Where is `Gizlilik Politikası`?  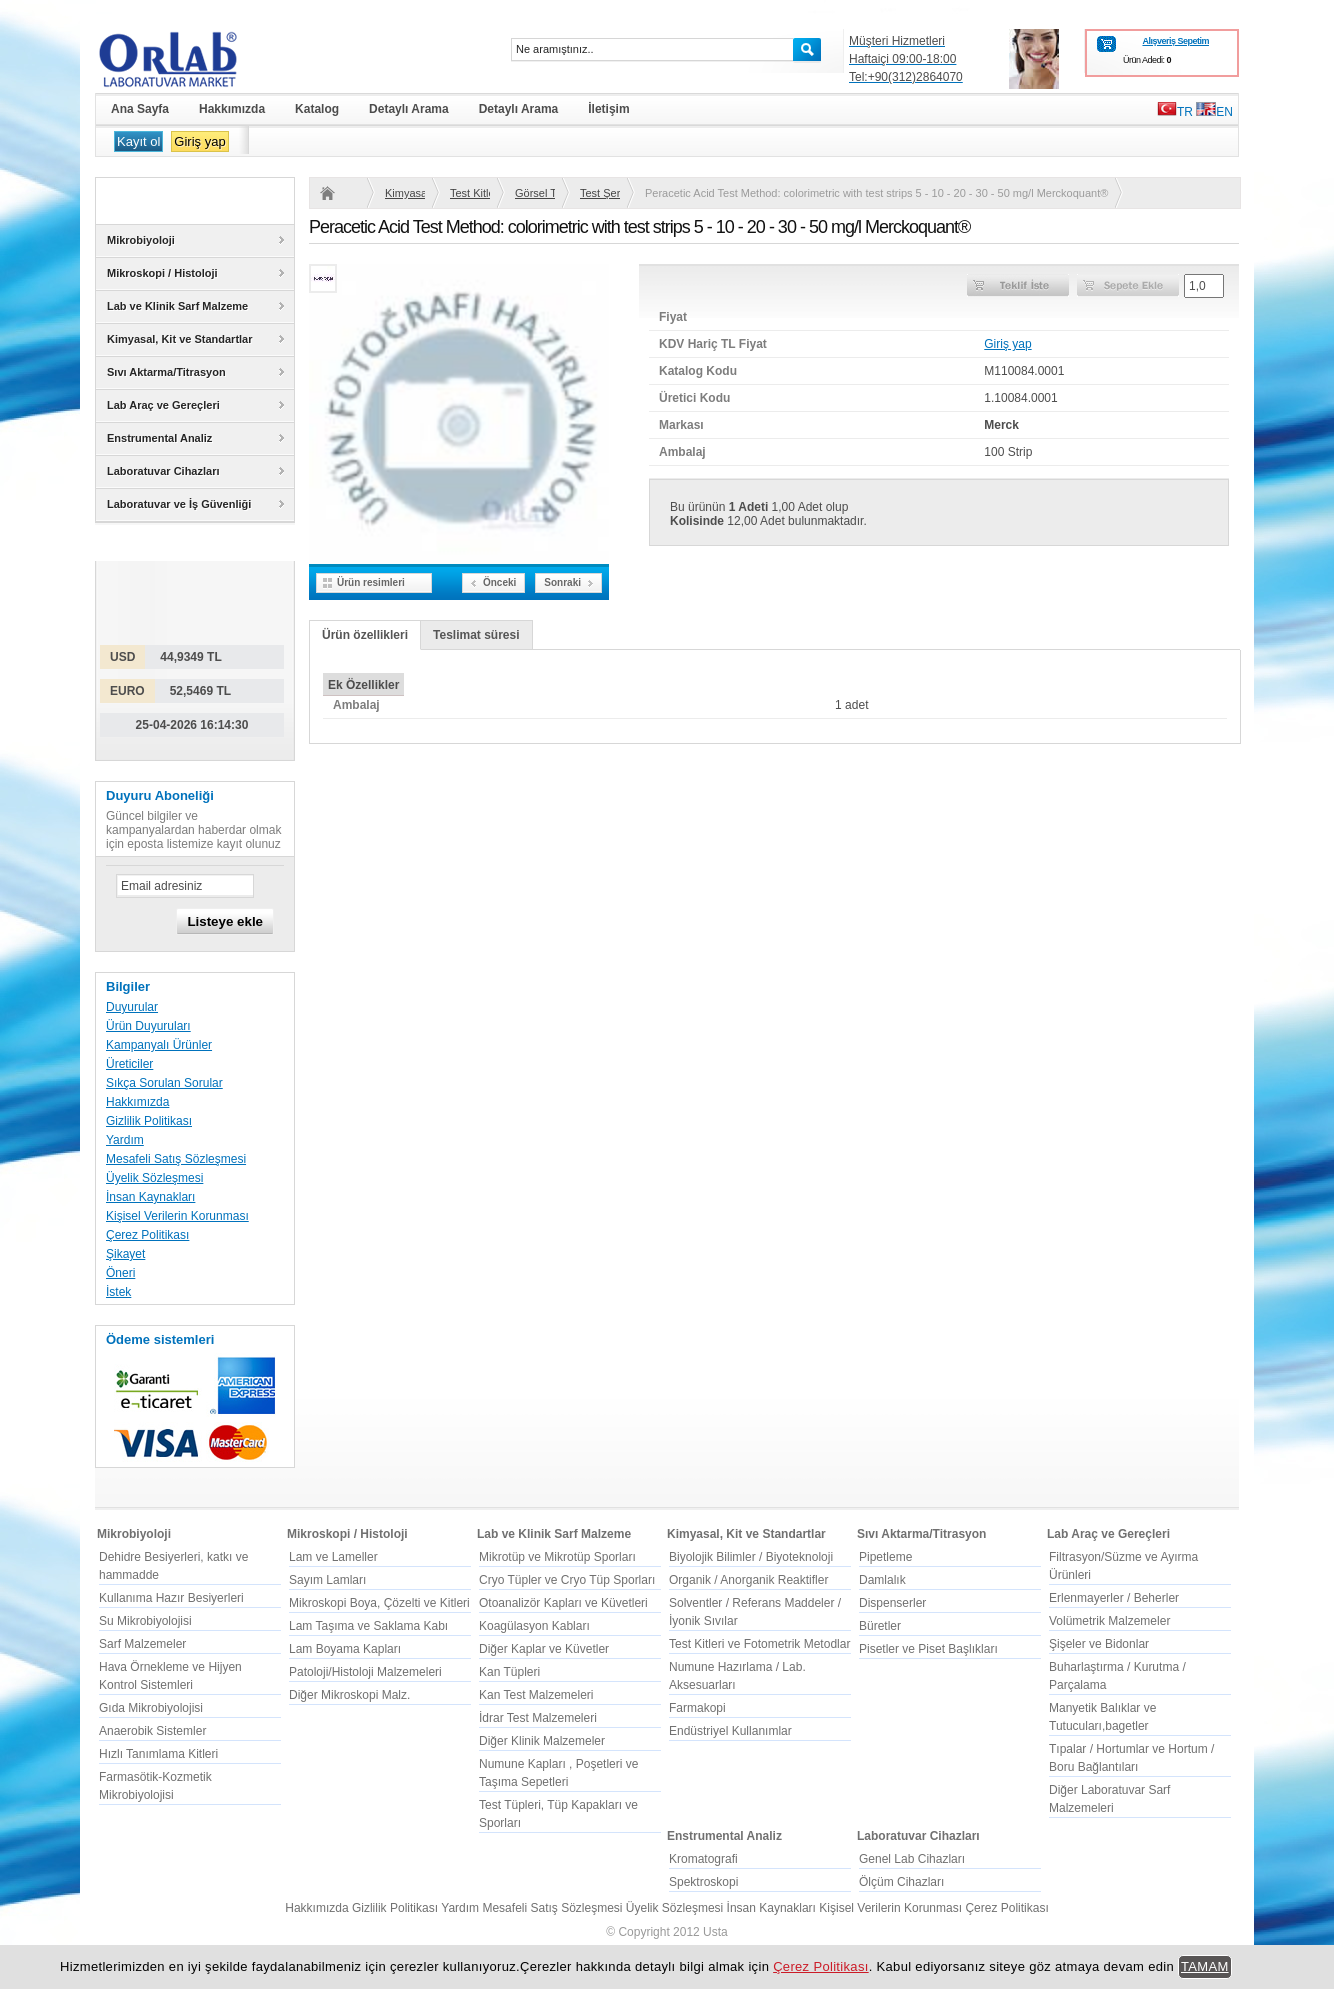 Gizlilik Politikası is located at coordinates (149, 1121).